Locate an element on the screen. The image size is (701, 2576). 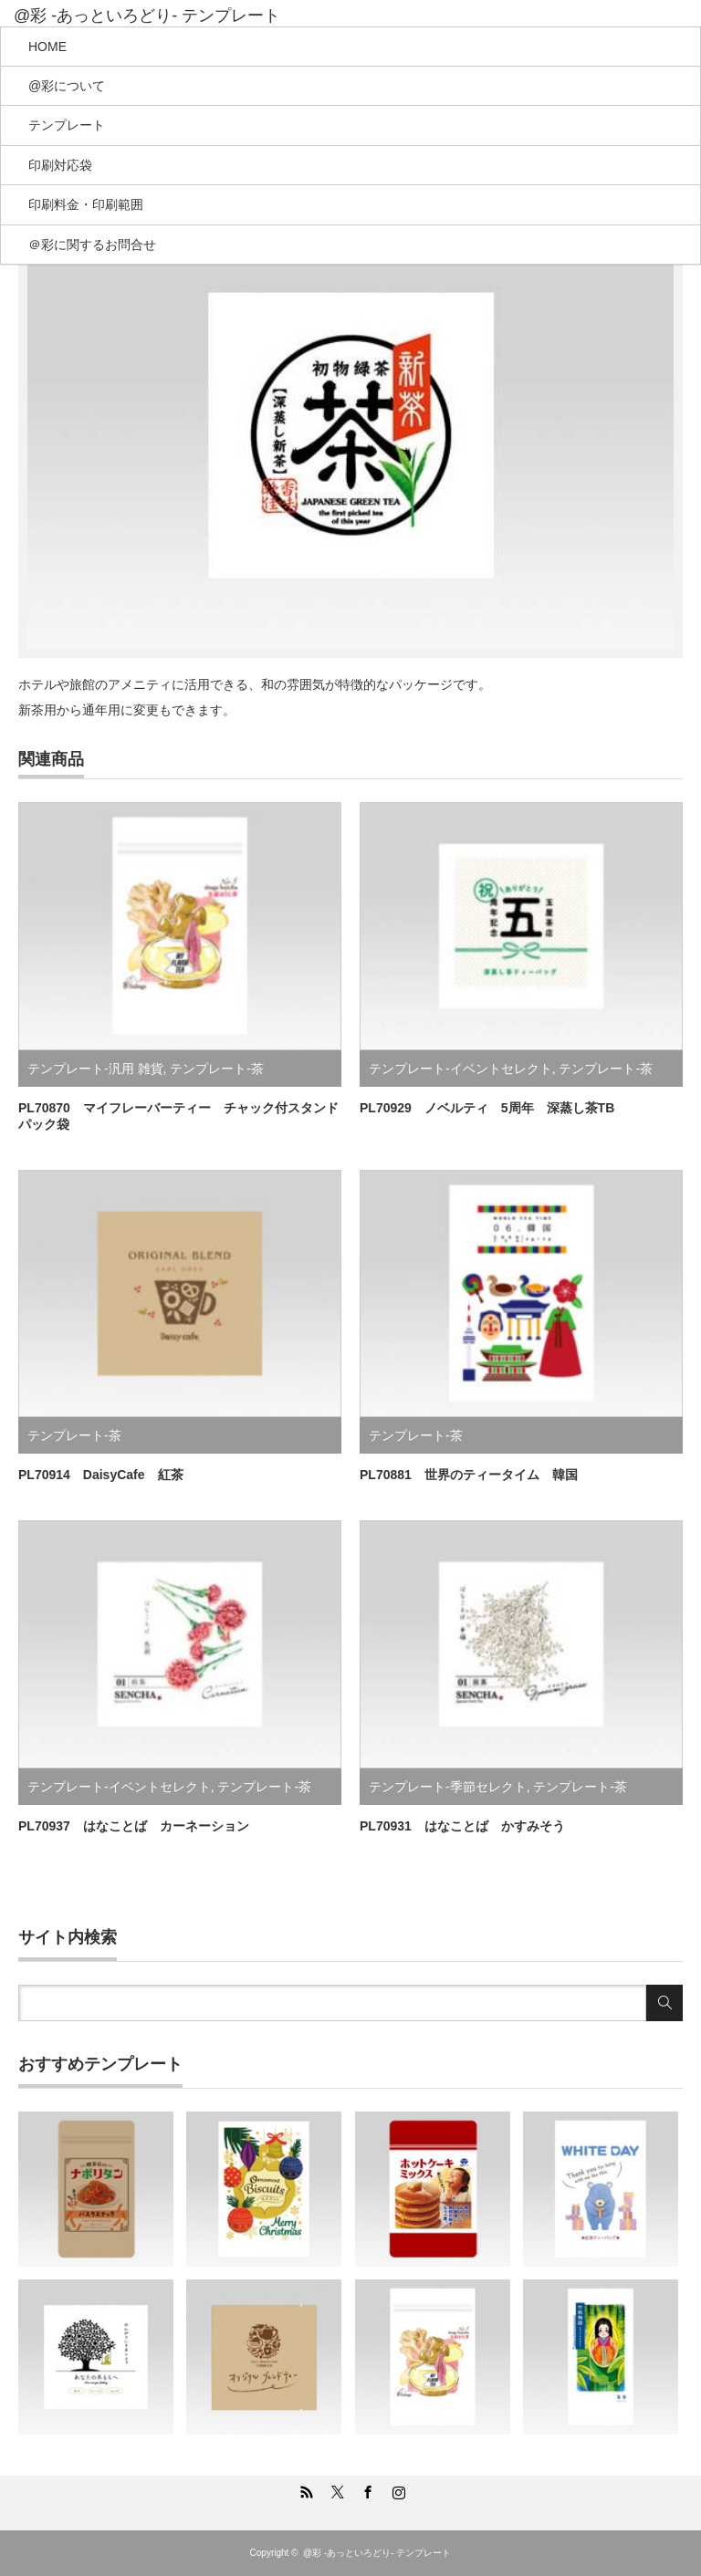
印刷料金・印刷範囲 is located at coordinates (85, 204).